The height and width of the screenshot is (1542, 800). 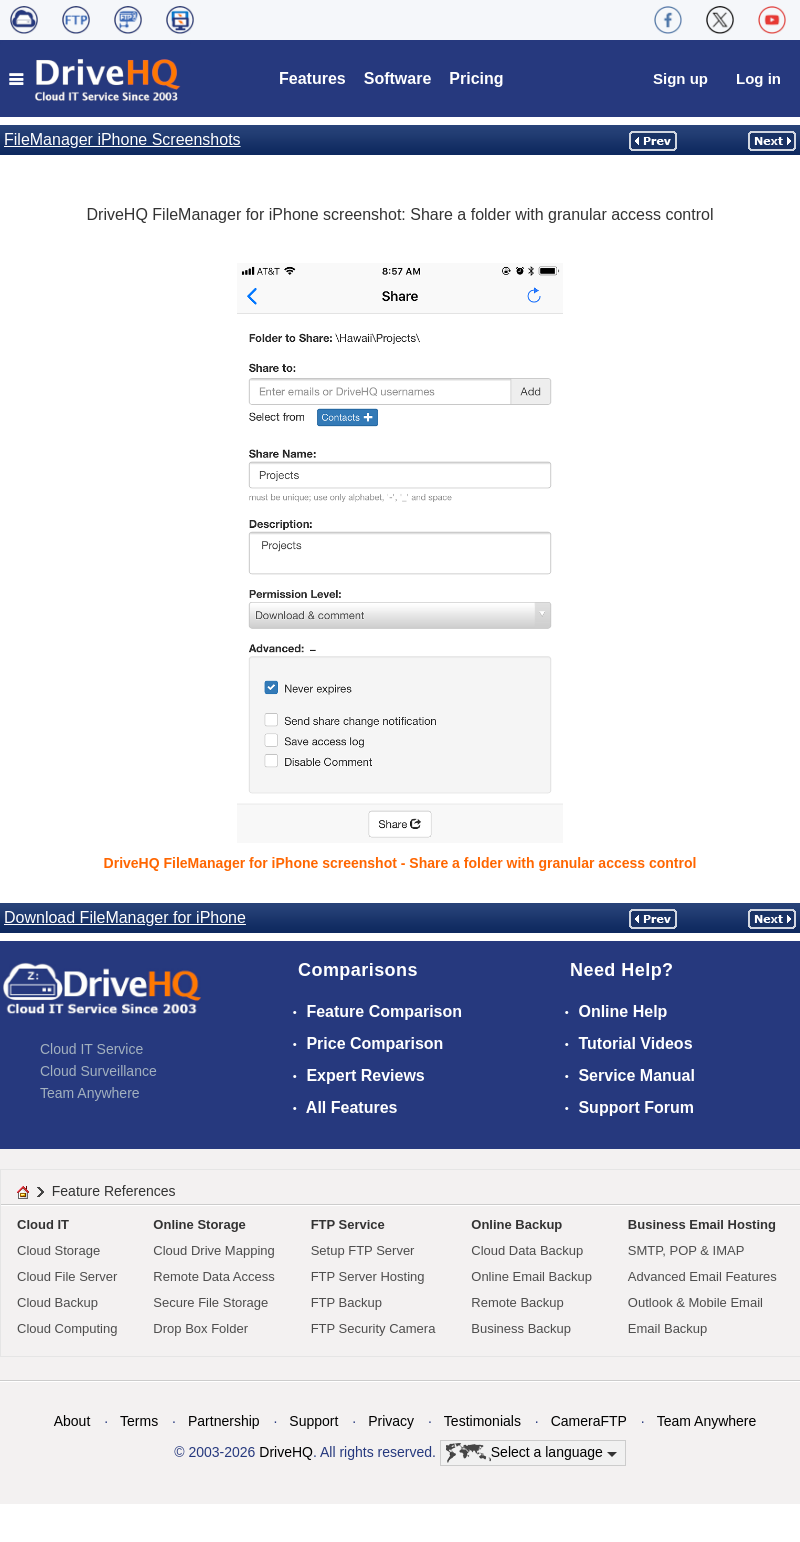 What do you see at coordinates (210, 1302) in the screenshot?
I see `Secure File Storage` at bounding box center [210, 1302].